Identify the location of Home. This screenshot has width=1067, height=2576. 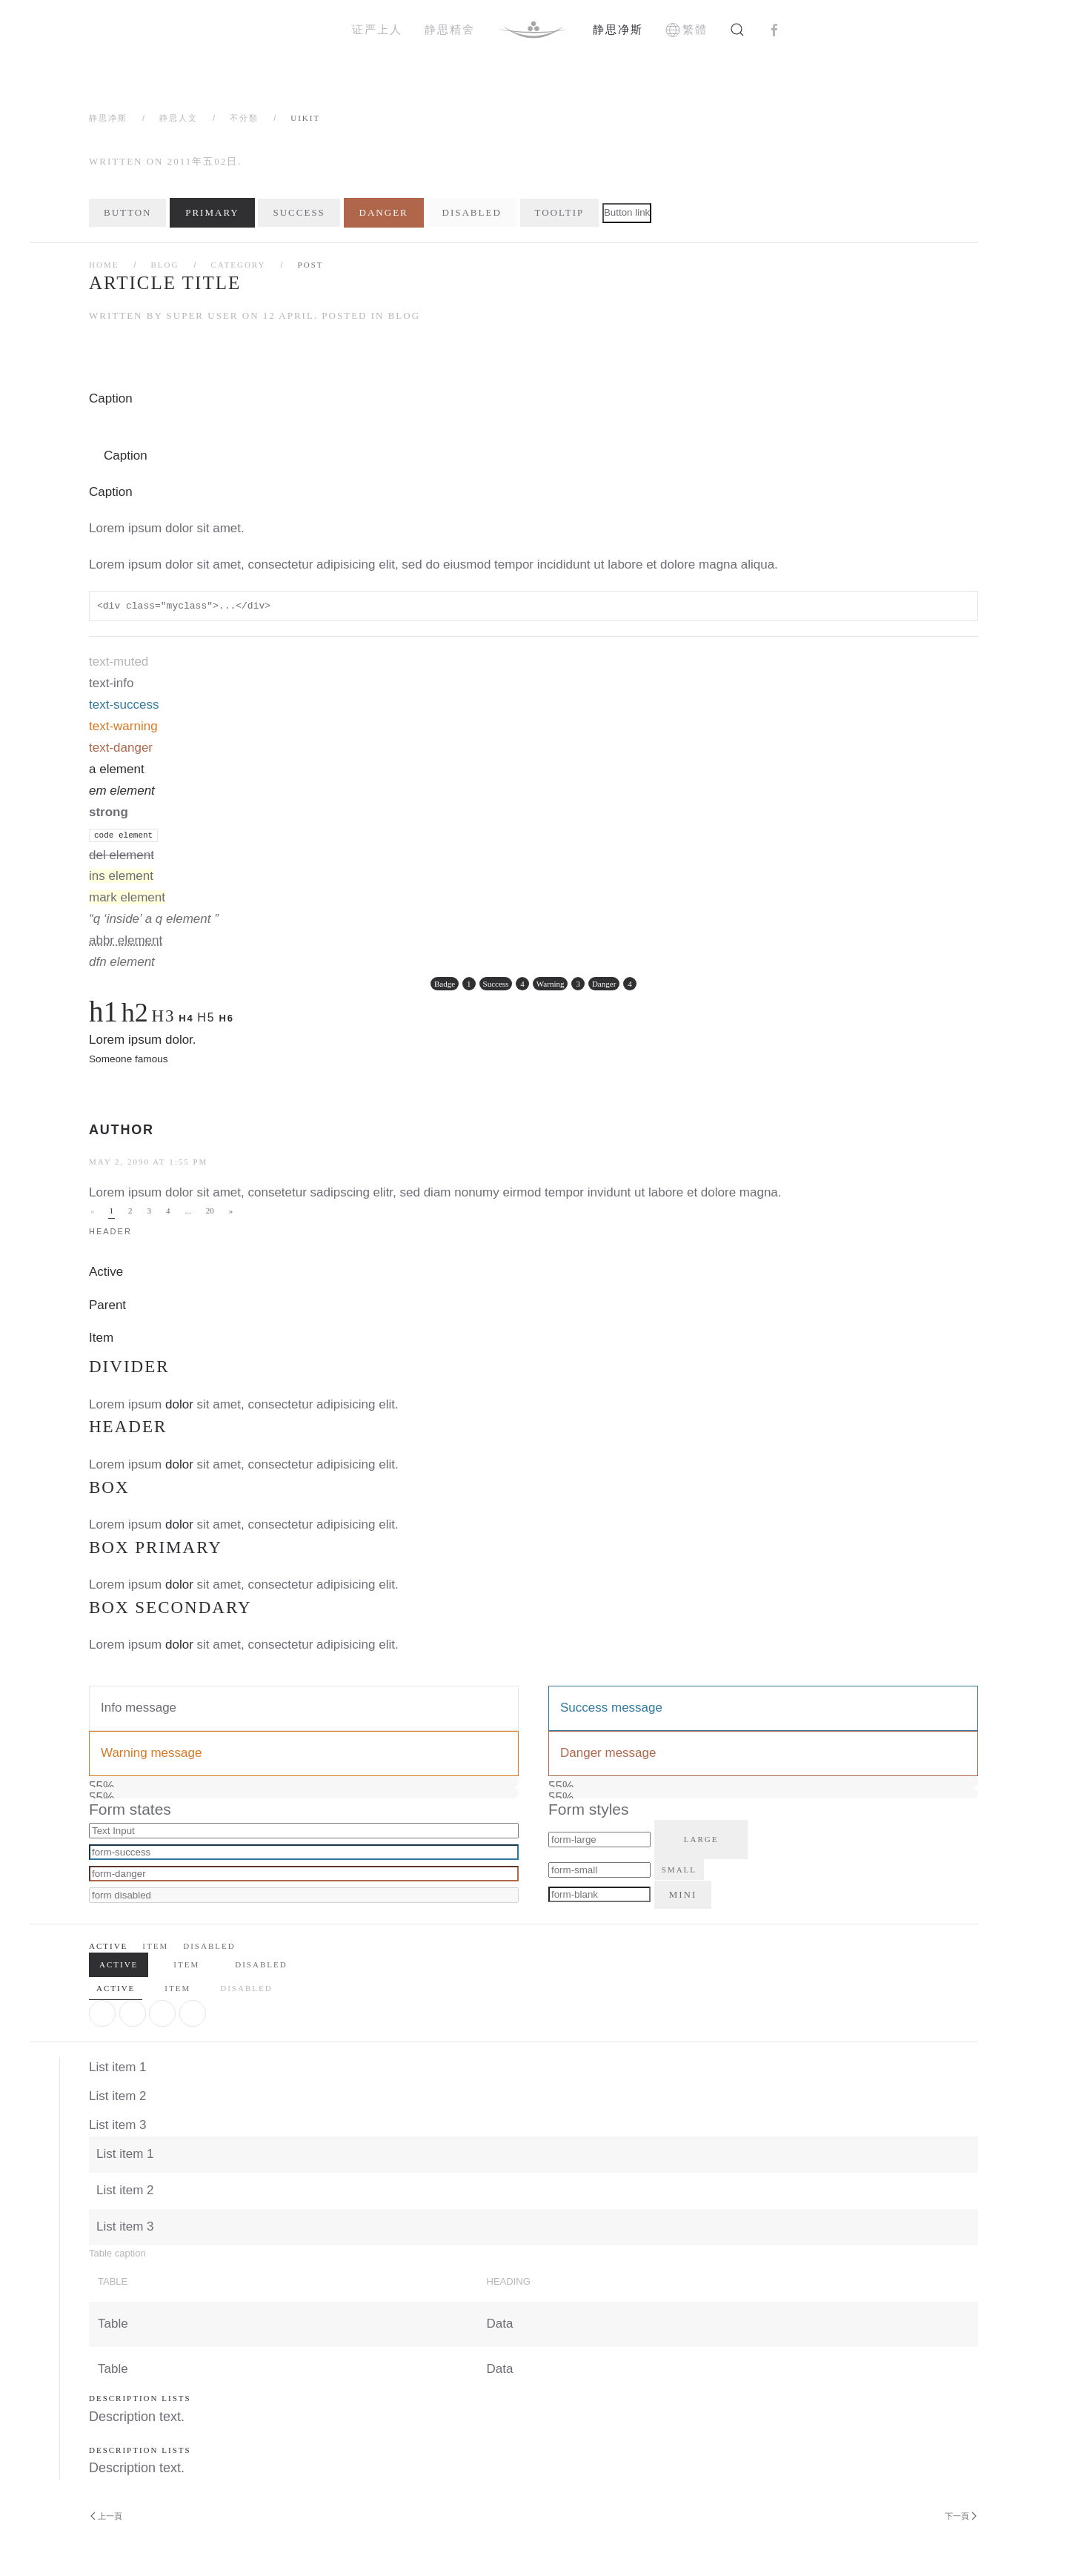
(104, 264).